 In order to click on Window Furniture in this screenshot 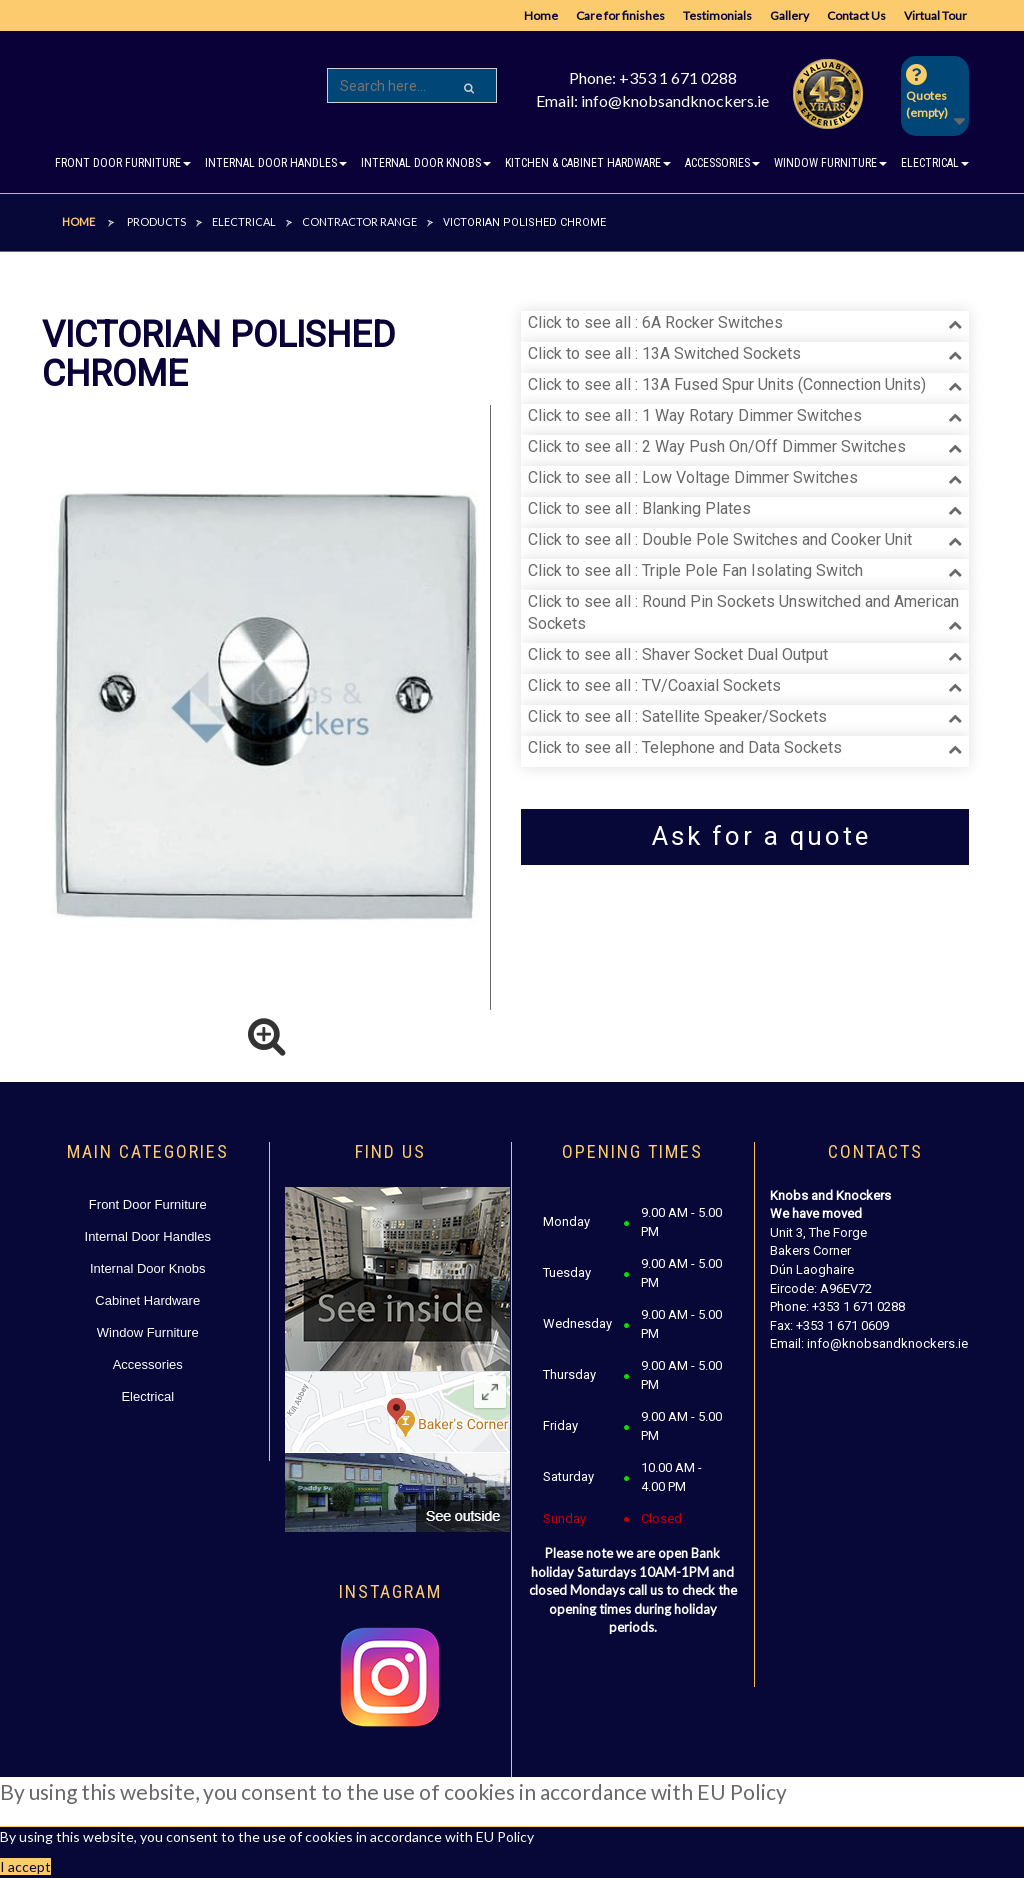, I will do `click(148, 1332)`.